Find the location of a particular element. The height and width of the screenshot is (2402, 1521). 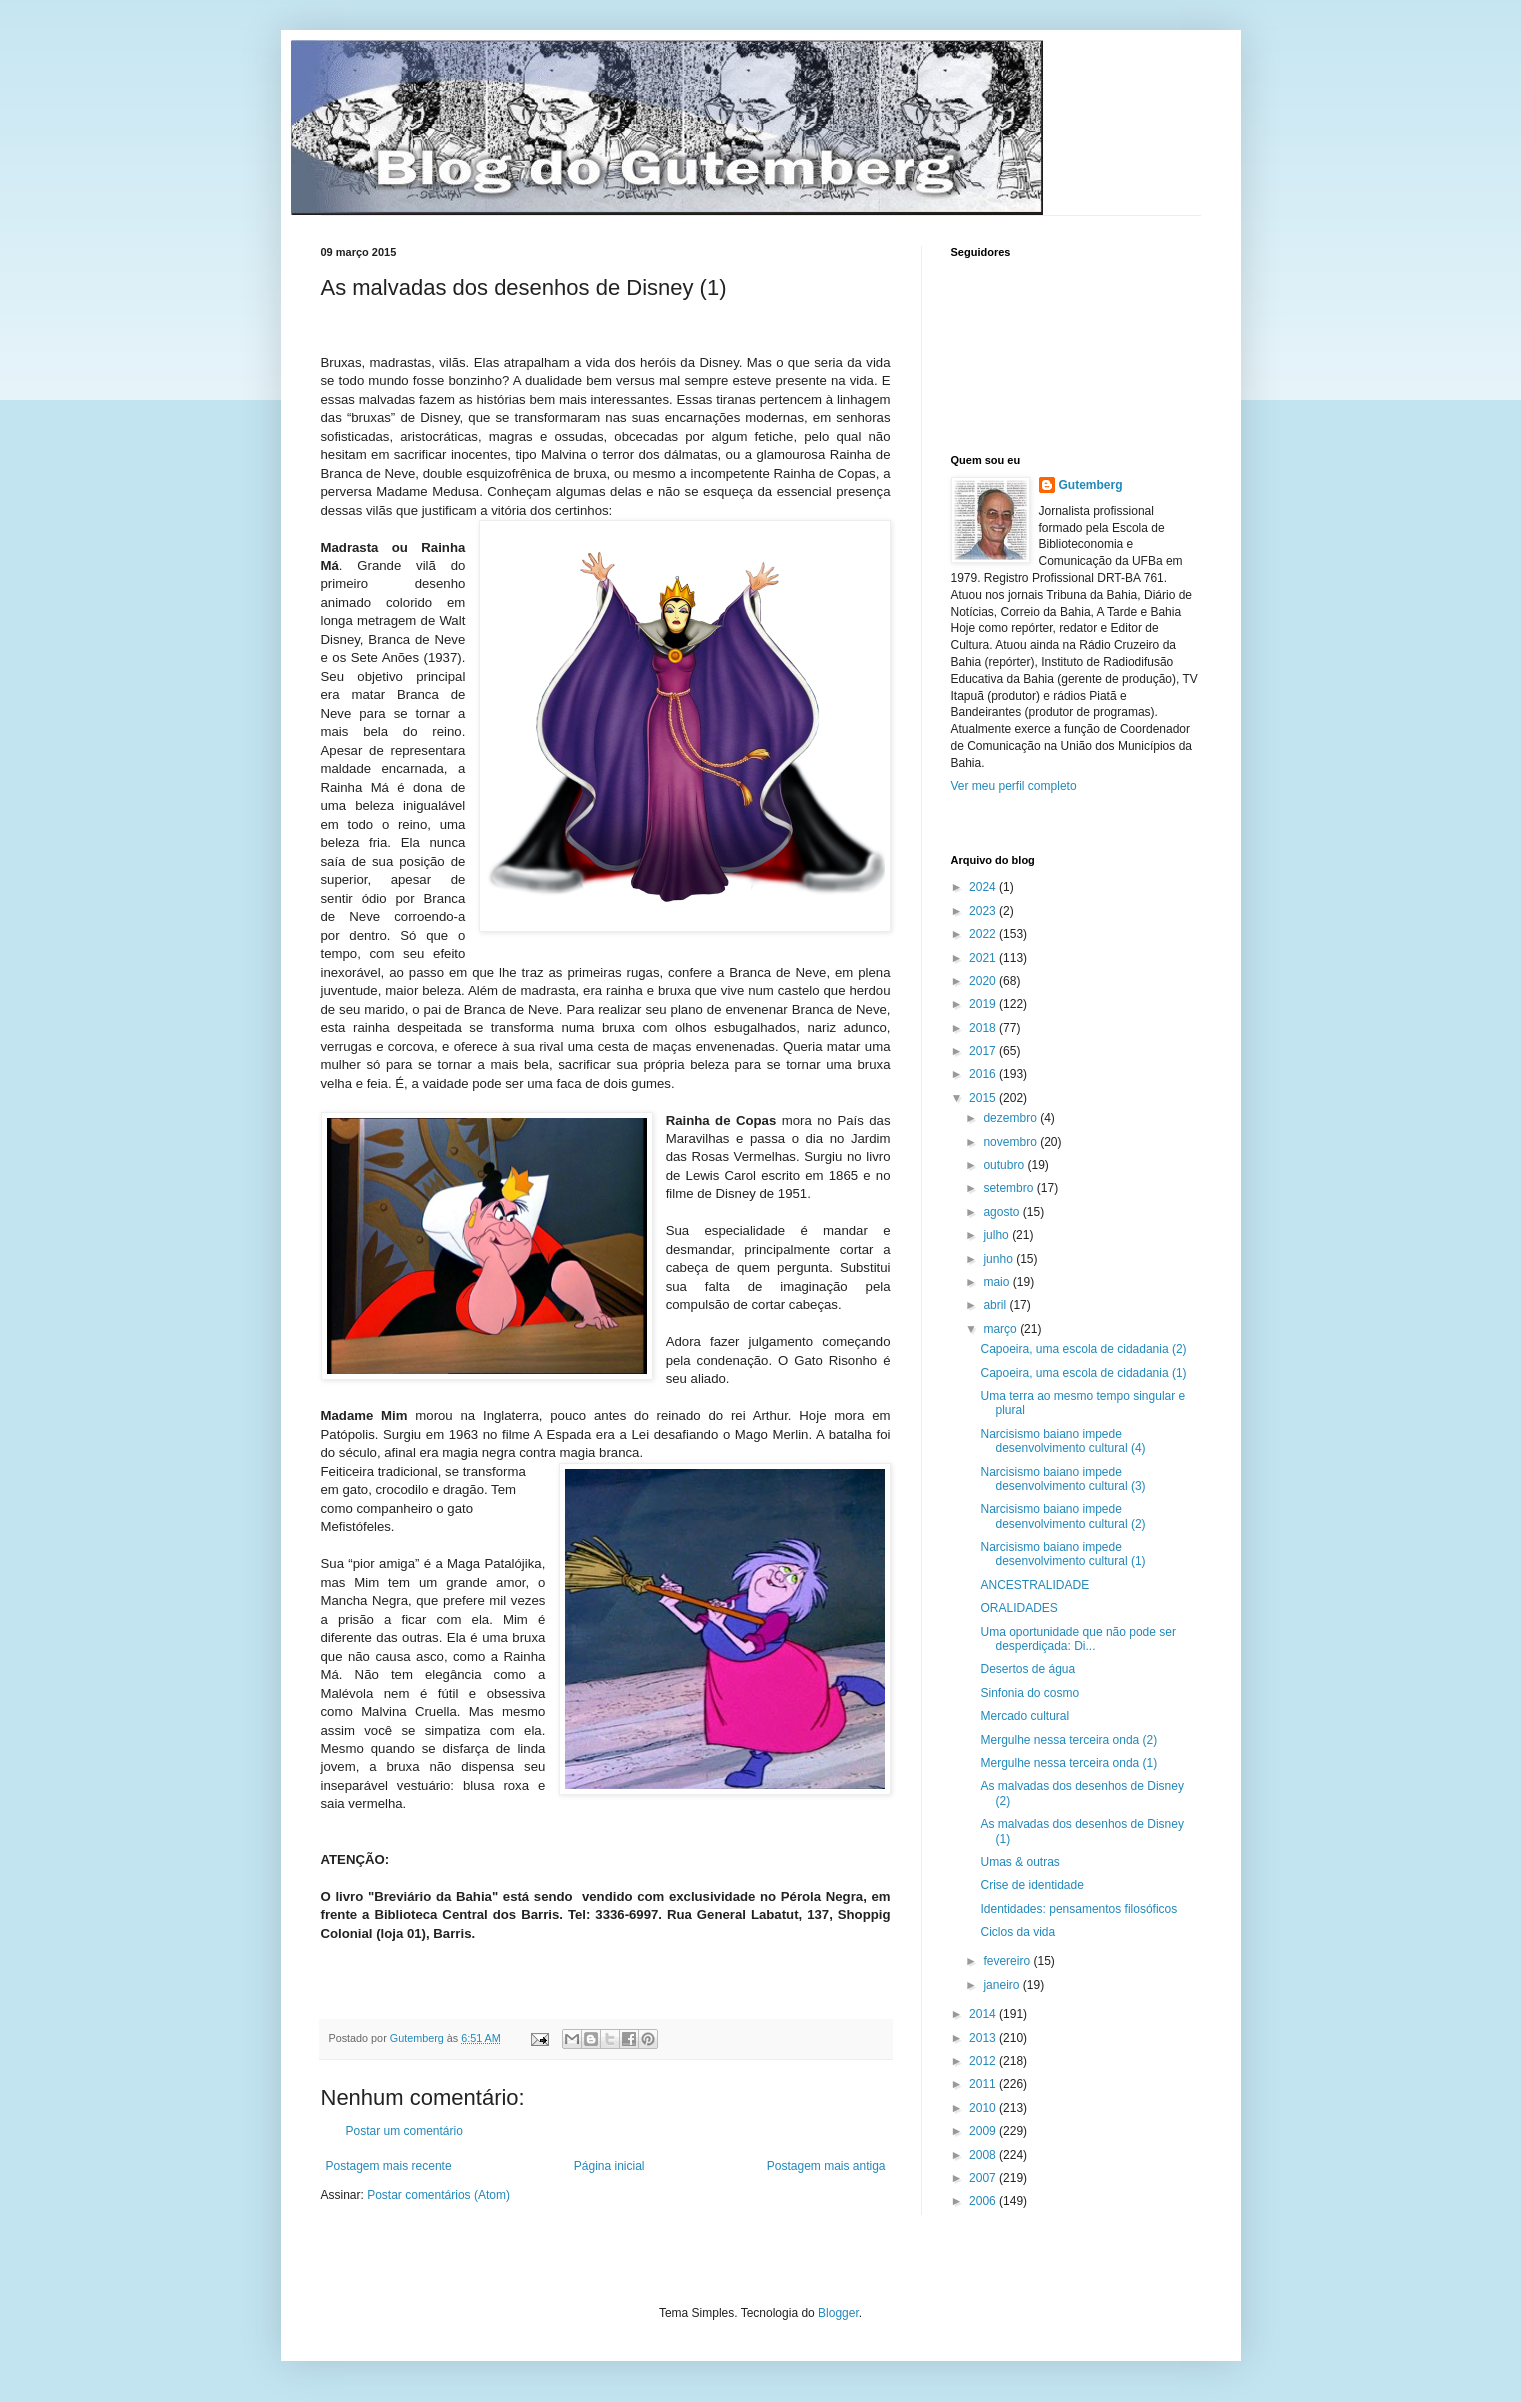

Narcisismo baiano impede desenvolvimento cultural (3) is located at coordinates (1062, 1479).